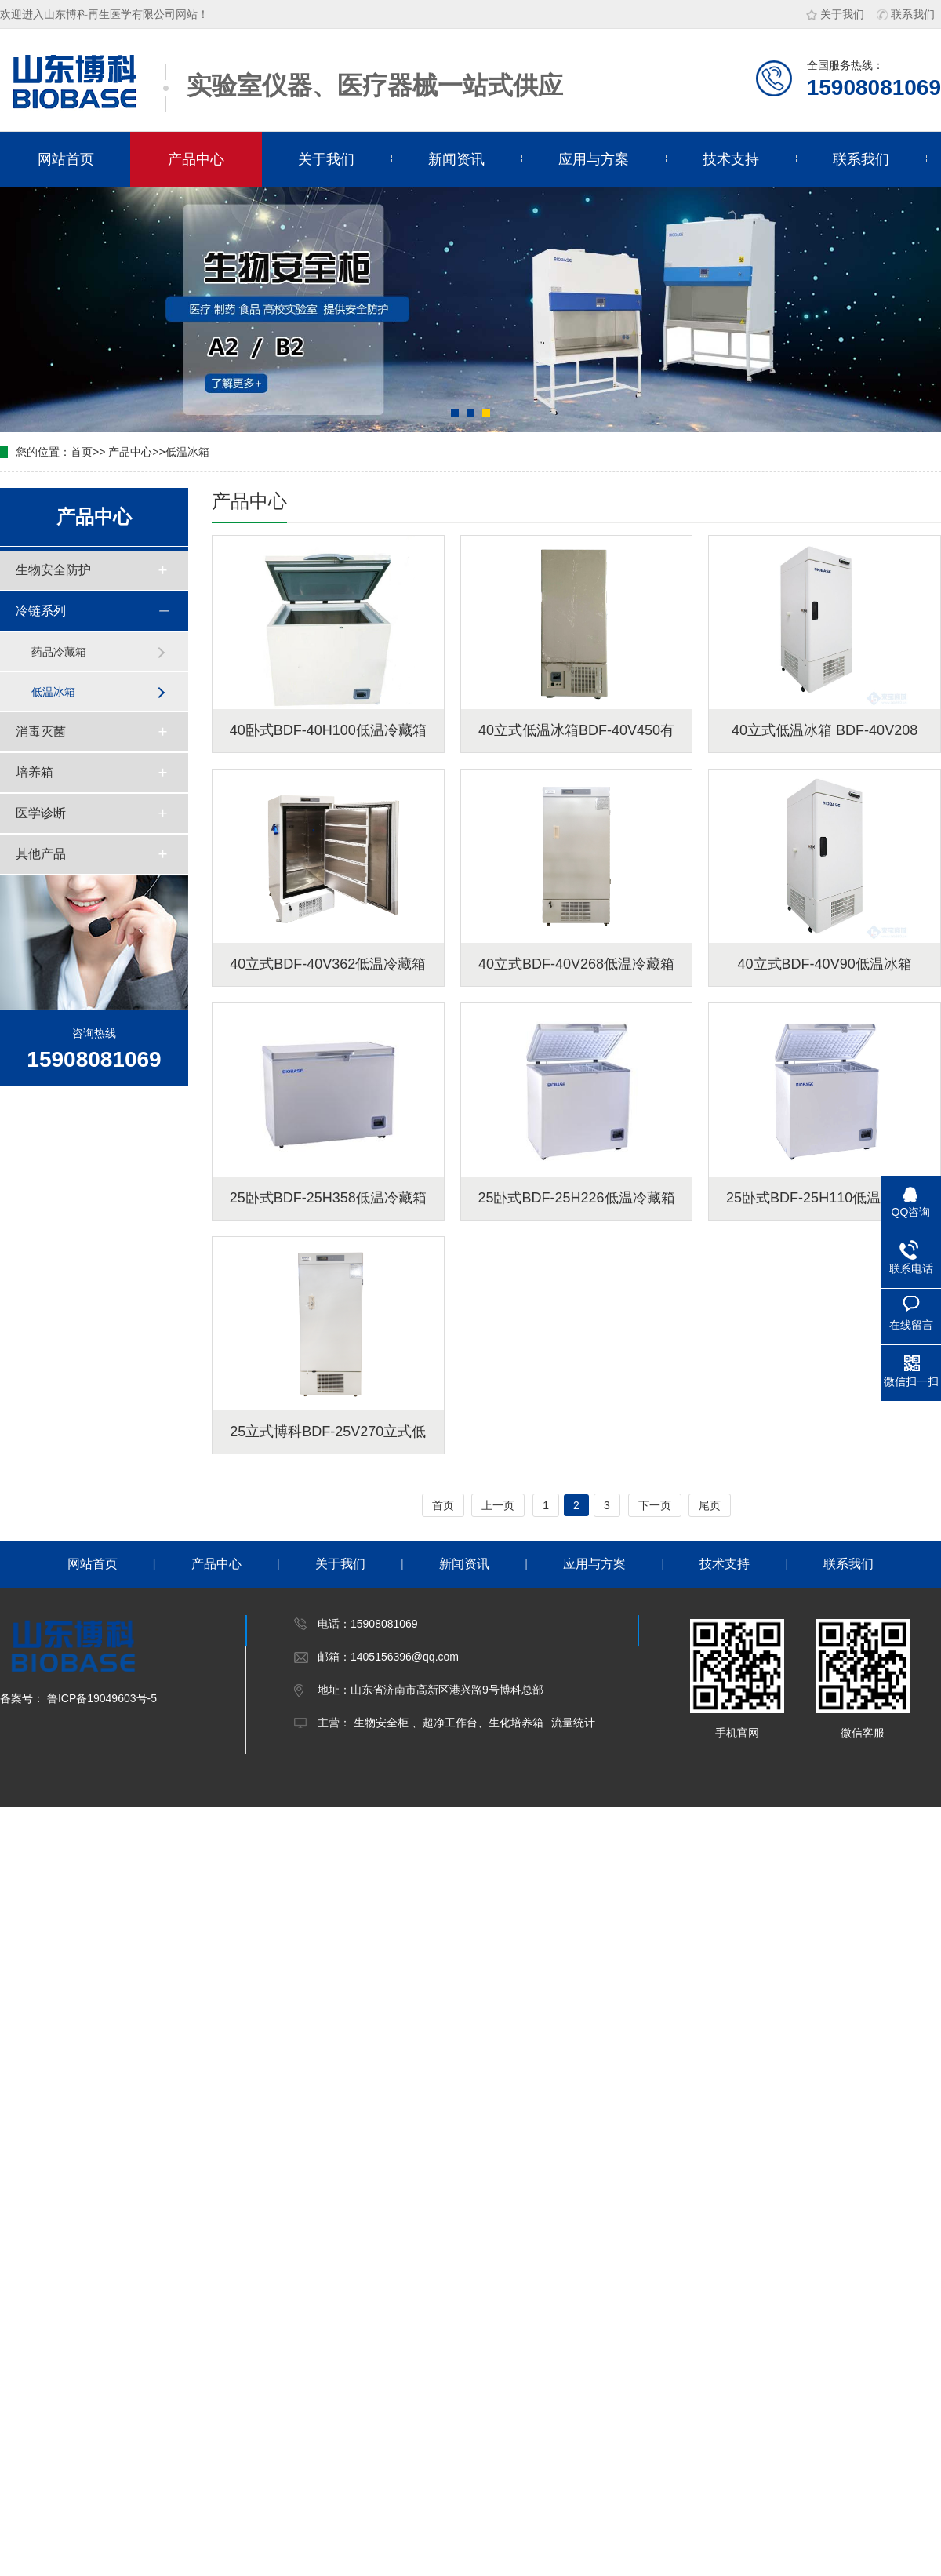 The height and width of the screenshot is (2576, 941). I want to click on 首页, so click(82, 452).